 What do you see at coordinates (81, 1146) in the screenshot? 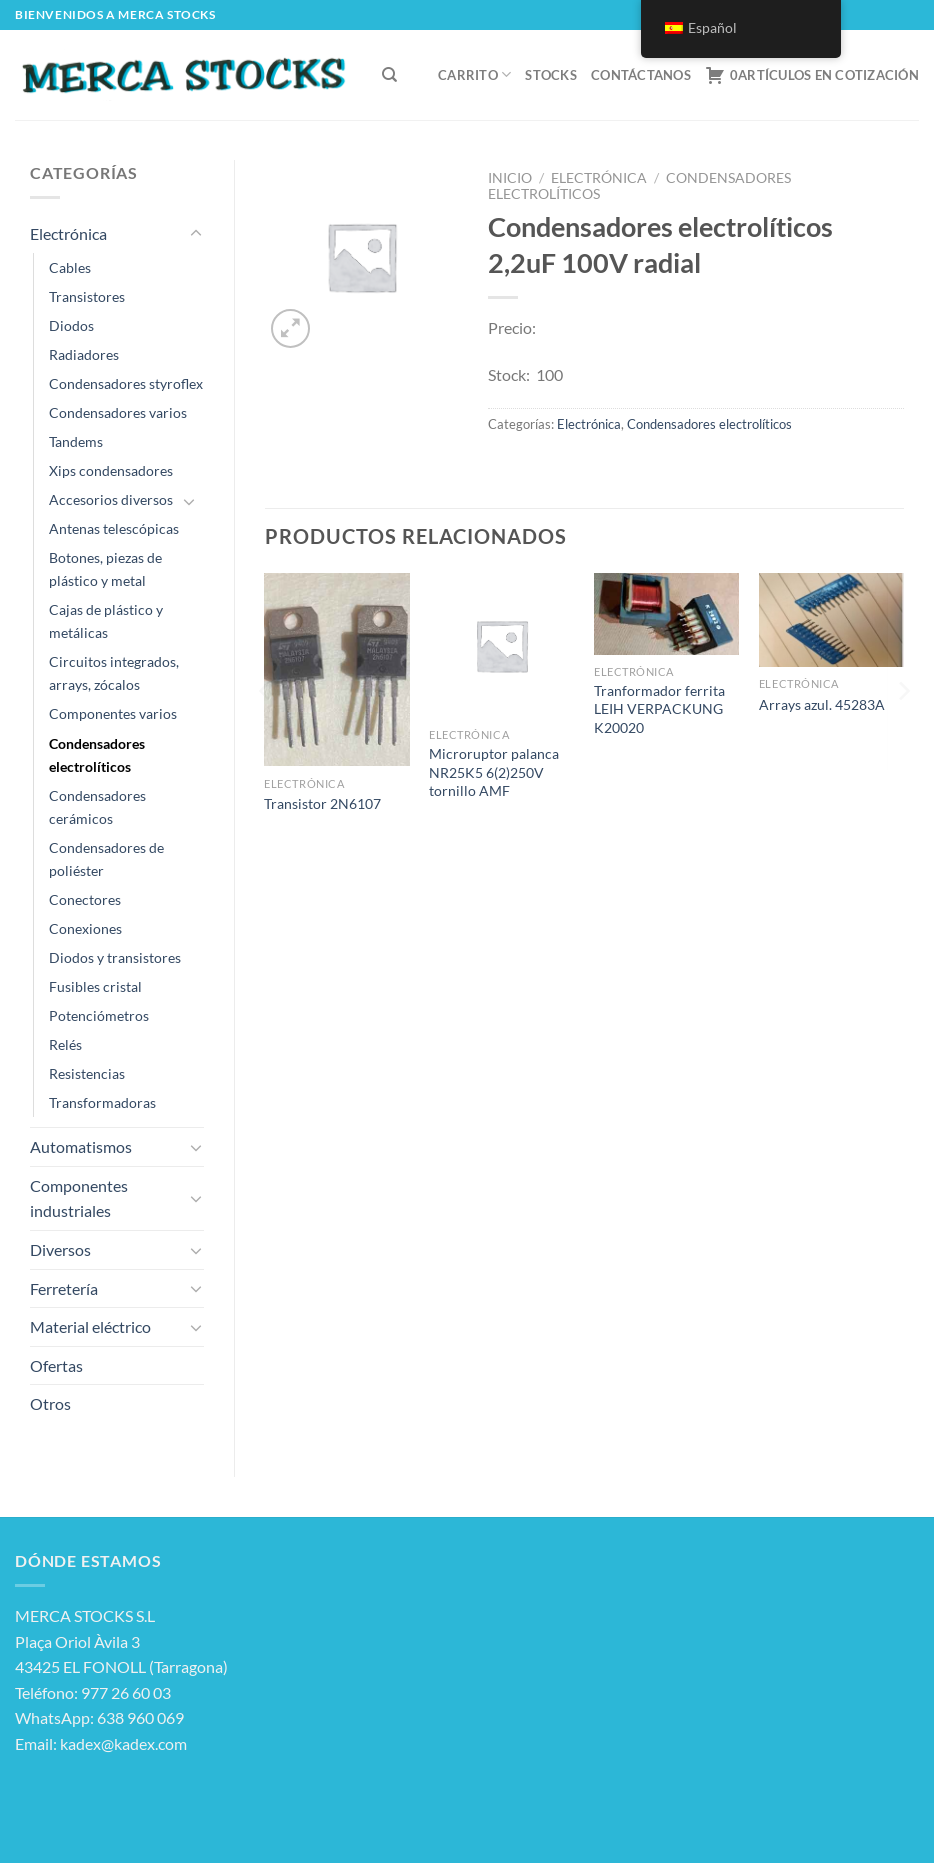
I see `Automatismos` at bounding box center [81, 1146].